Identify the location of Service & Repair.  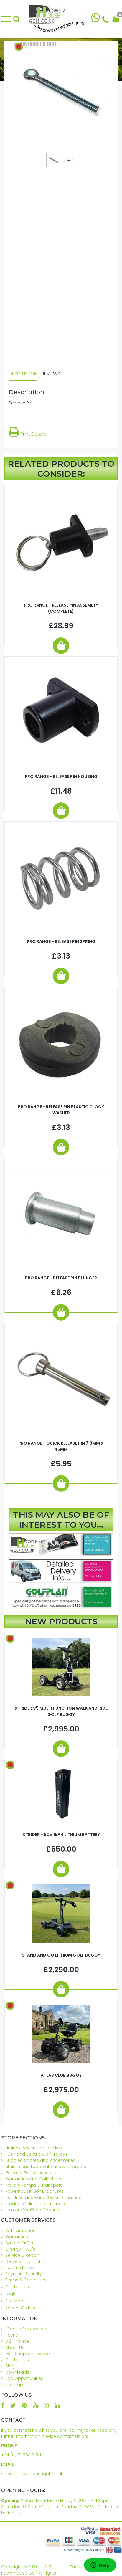
(22, 2255).